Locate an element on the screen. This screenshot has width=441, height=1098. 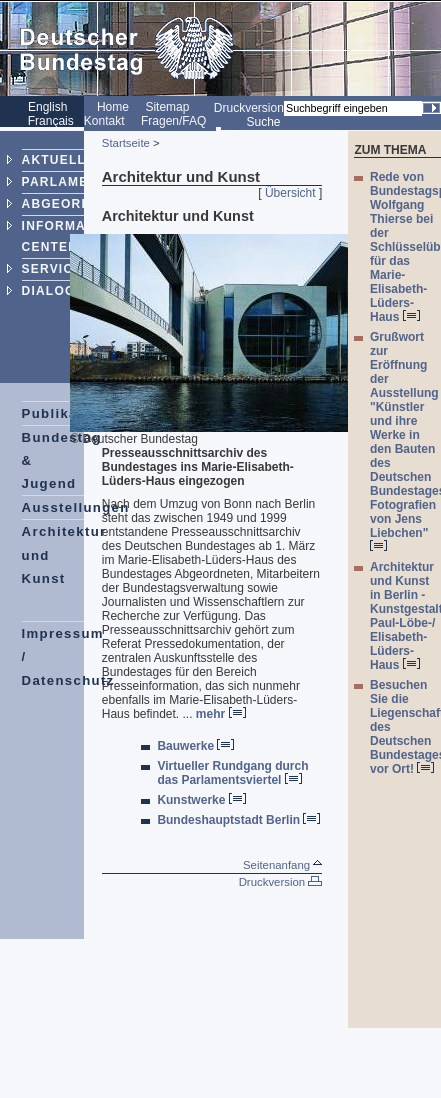
DIALOG is located at coordinates (49, 291).